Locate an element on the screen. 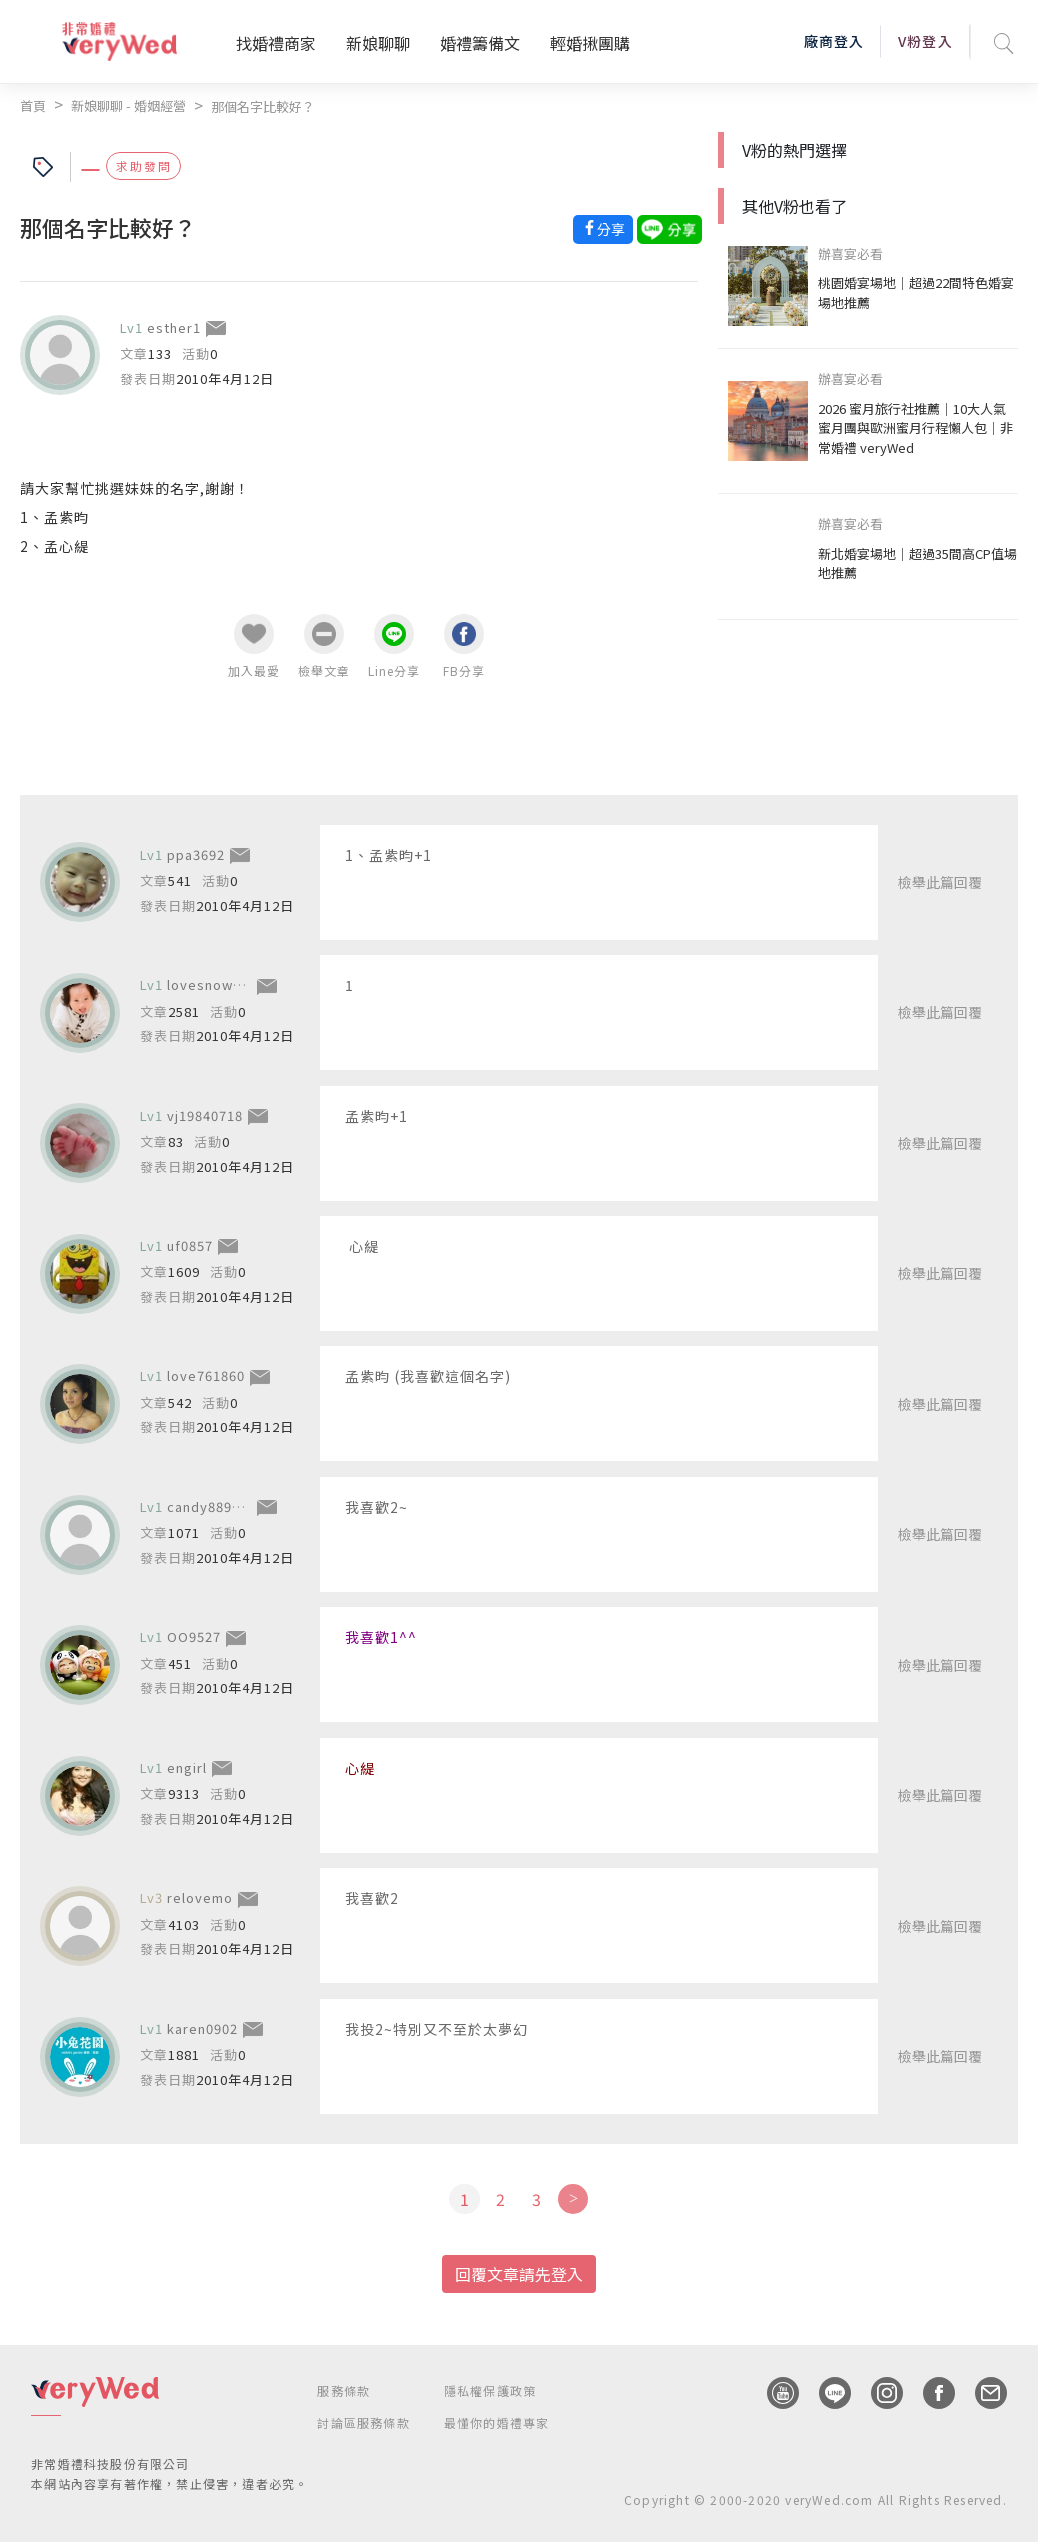 Image resolution: width=1038 pixels, height=2542 pixels. karen0902 is located at coordinates (202, 2028).